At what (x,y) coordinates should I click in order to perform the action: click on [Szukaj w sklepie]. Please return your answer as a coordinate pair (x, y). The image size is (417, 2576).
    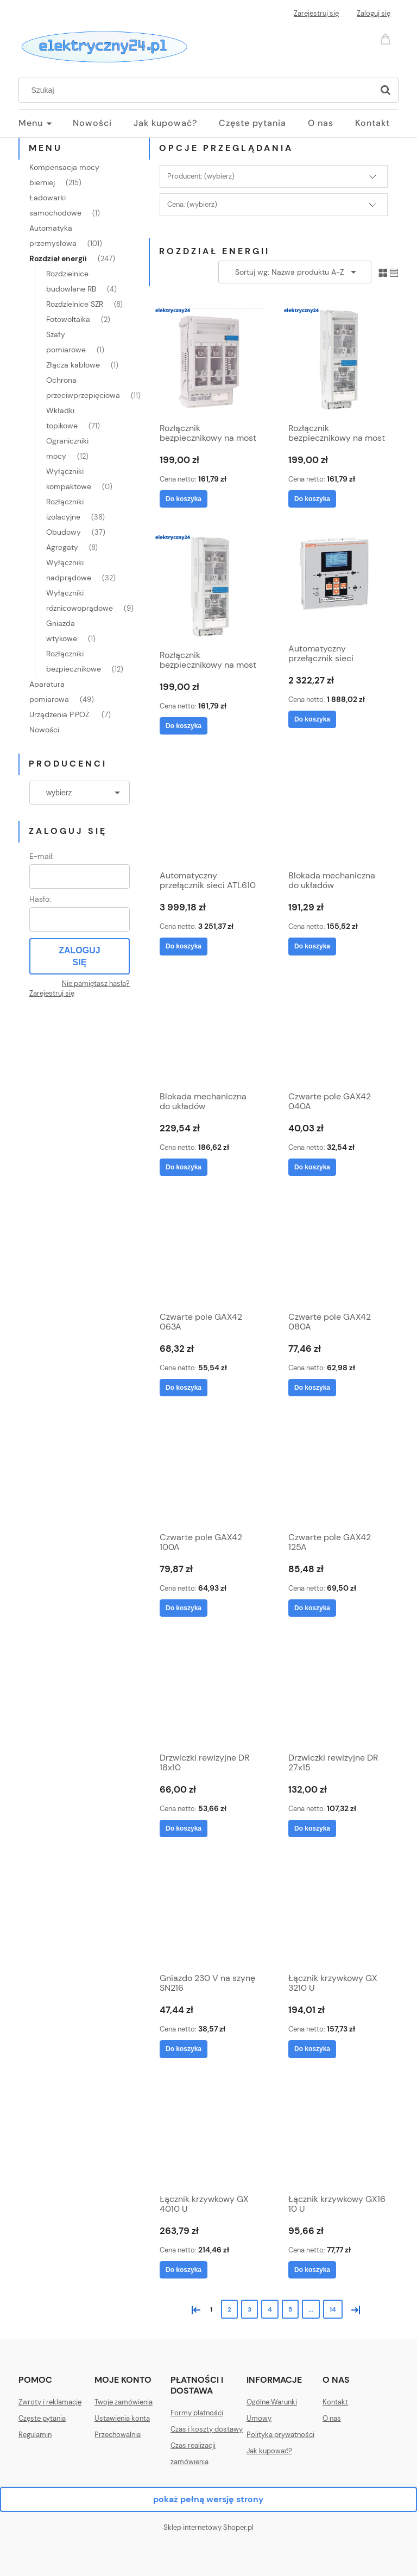
    Looking at the image, I should click on (198, 90).